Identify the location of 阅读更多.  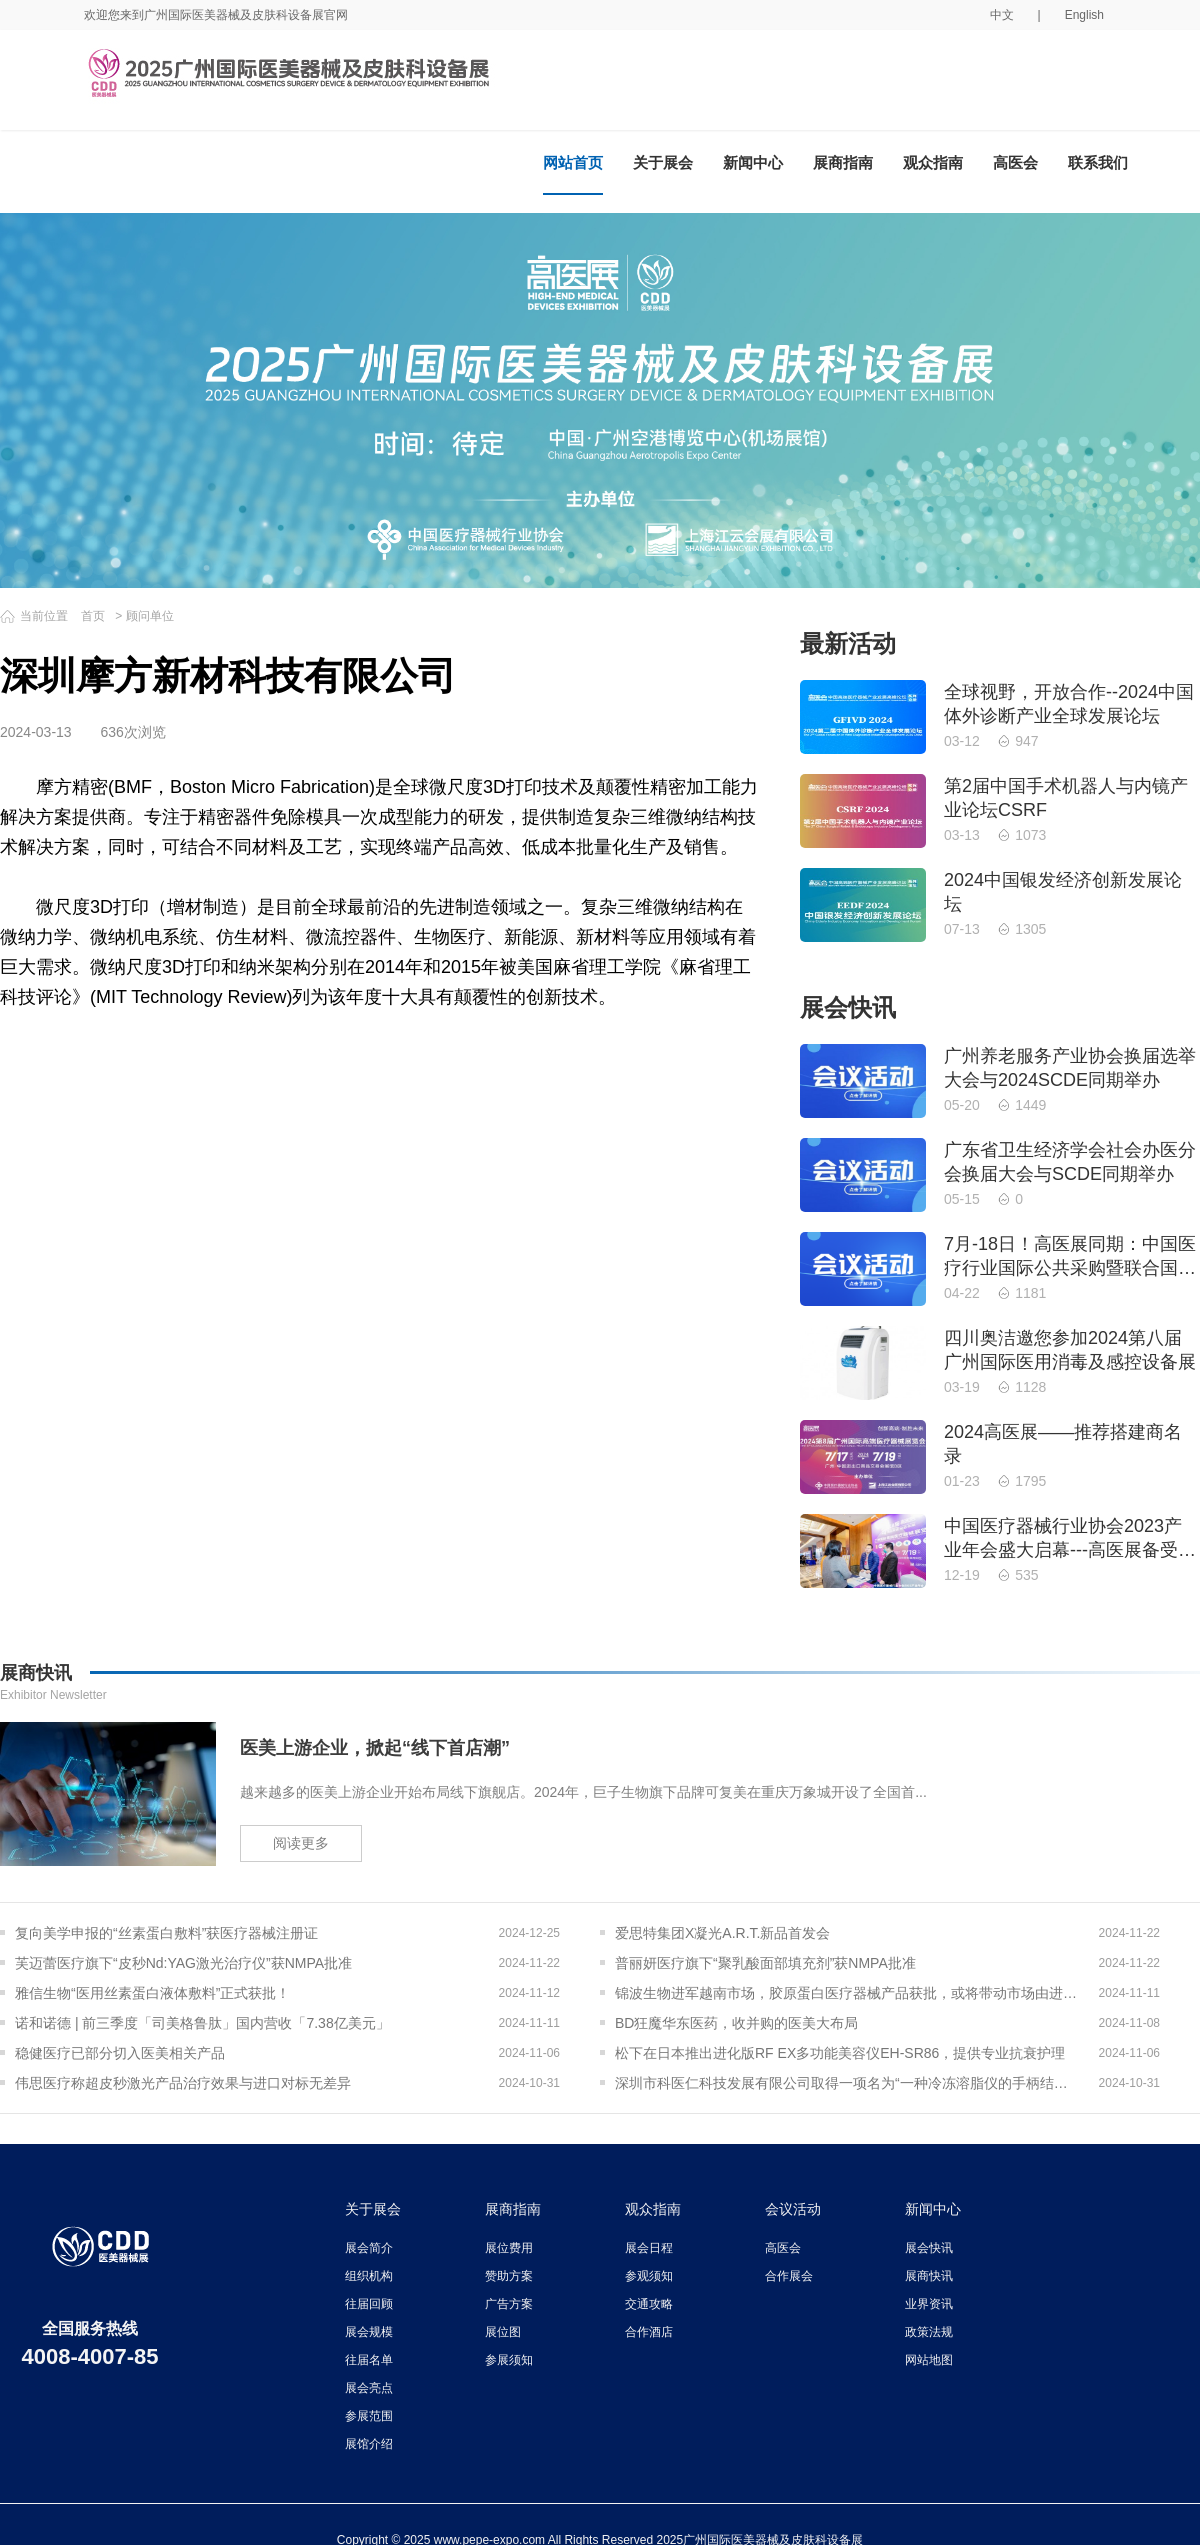
(301, 1843).